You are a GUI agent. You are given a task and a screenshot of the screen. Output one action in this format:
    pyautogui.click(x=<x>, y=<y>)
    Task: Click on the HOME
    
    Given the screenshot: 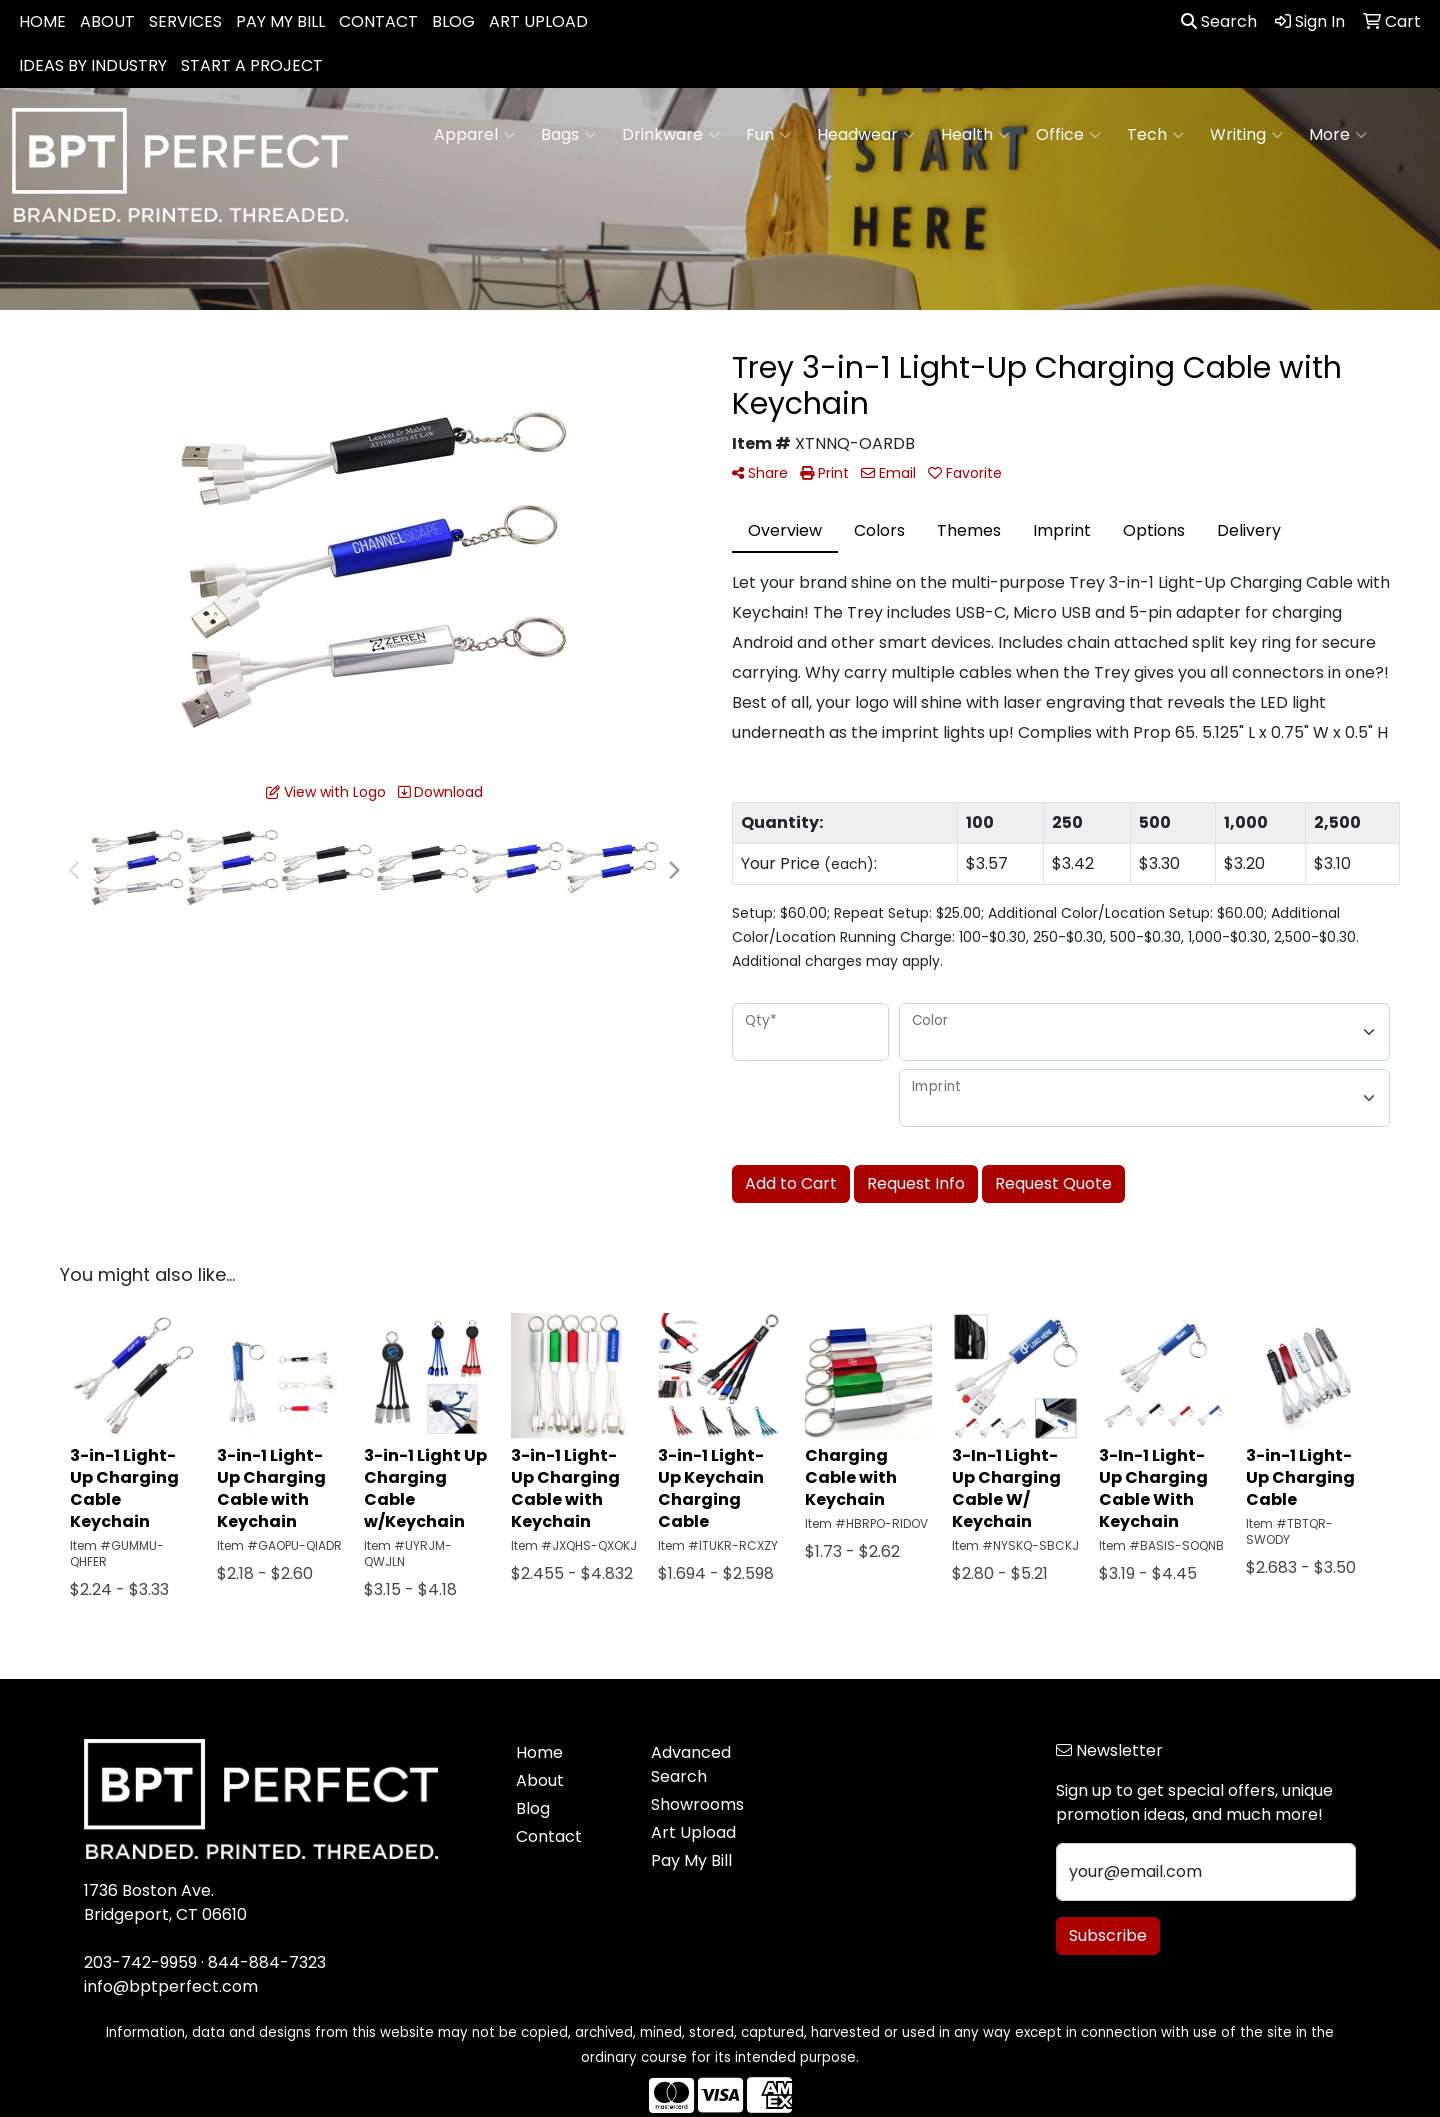 What is the action you would take?
    pyautogui.click(x=42, y=21)
    